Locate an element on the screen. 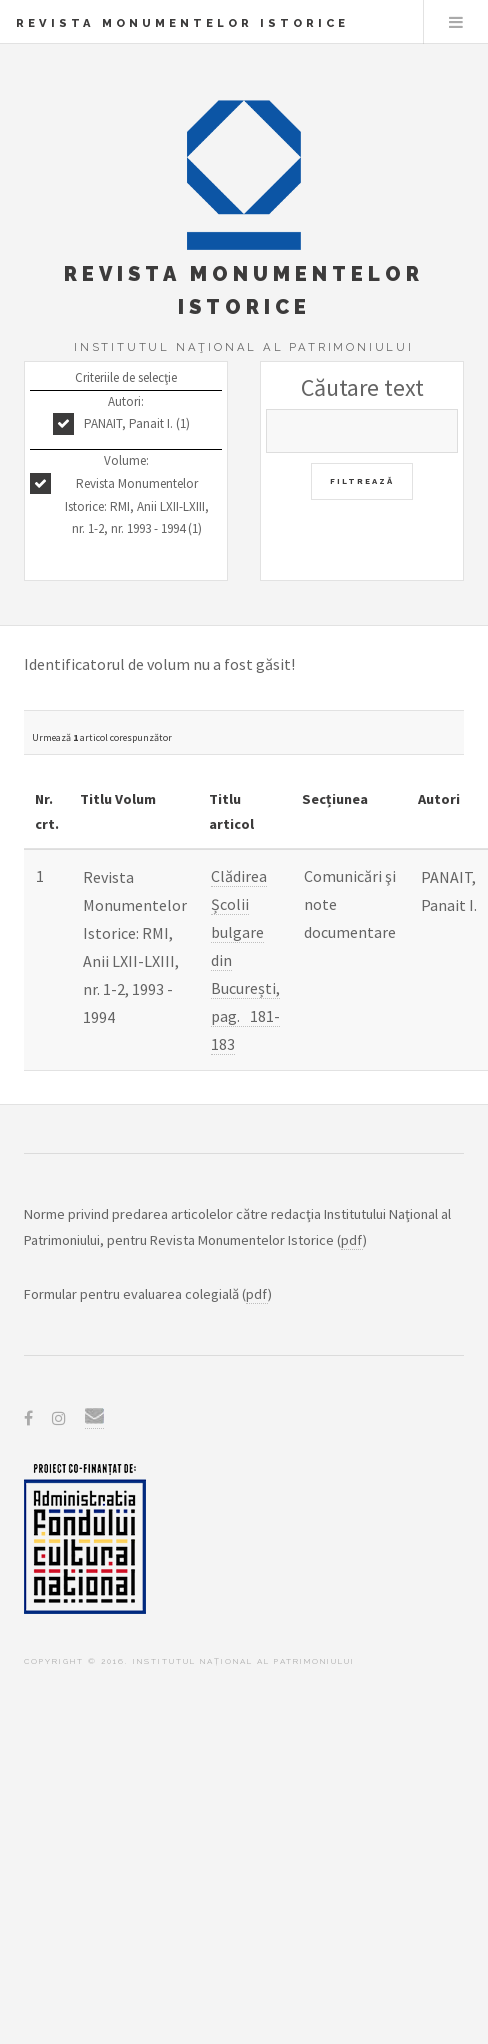 The width and height of the screenshot is (488, 2044). Menu is located at coordinates (456, 22).